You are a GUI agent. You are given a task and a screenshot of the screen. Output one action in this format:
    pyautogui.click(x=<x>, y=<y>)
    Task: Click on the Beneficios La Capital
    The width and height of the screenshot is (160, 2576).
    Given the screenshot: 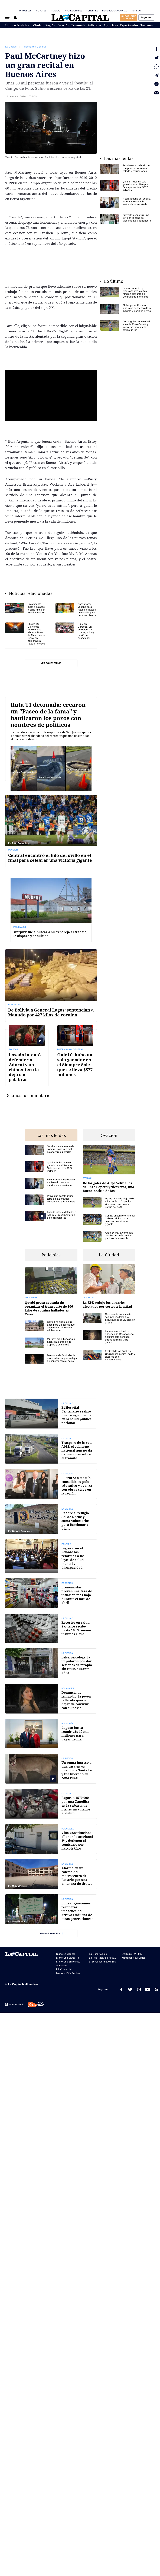 What is the action you would take?
    pyautogui.click(x=114, y=11)
    